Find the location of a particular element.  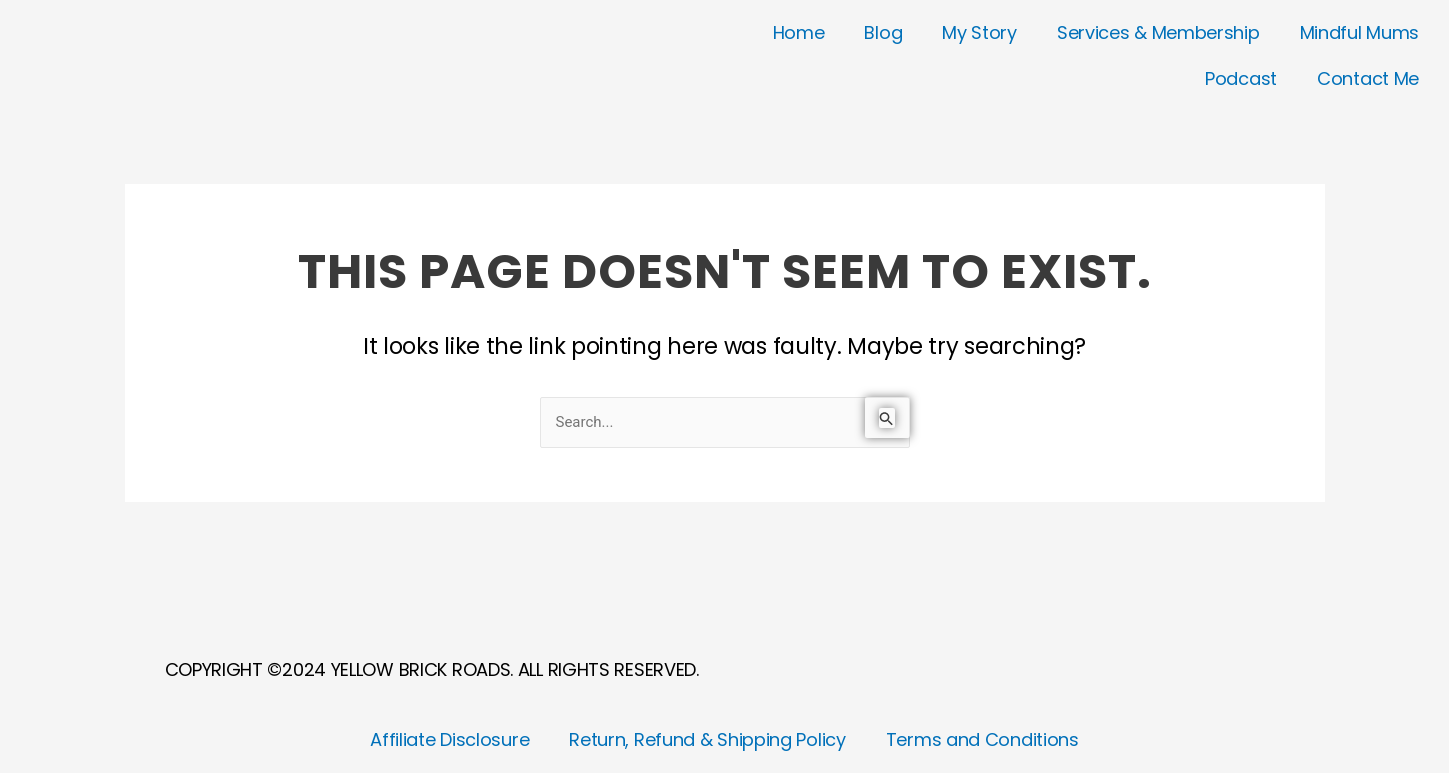

Blog is located at coordinates (883, 32).